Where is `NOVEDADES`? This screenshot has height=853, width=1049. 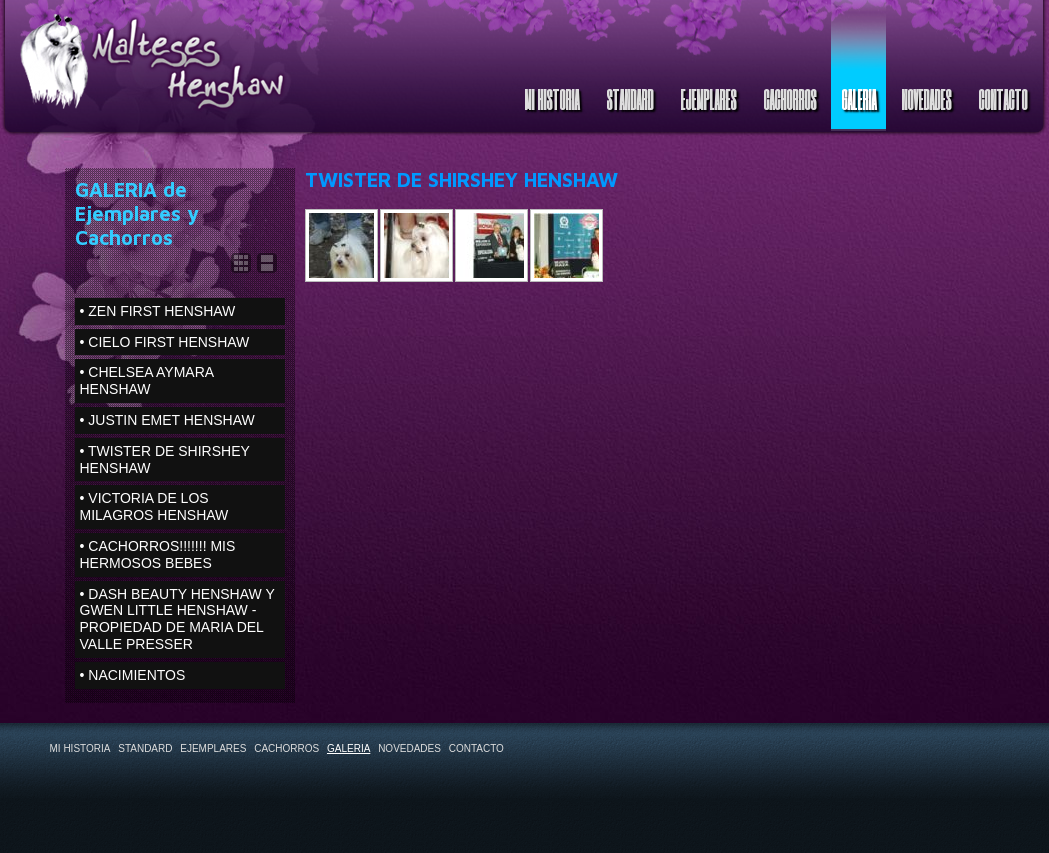 NOVEDADES is located at coordinates (926, 99).